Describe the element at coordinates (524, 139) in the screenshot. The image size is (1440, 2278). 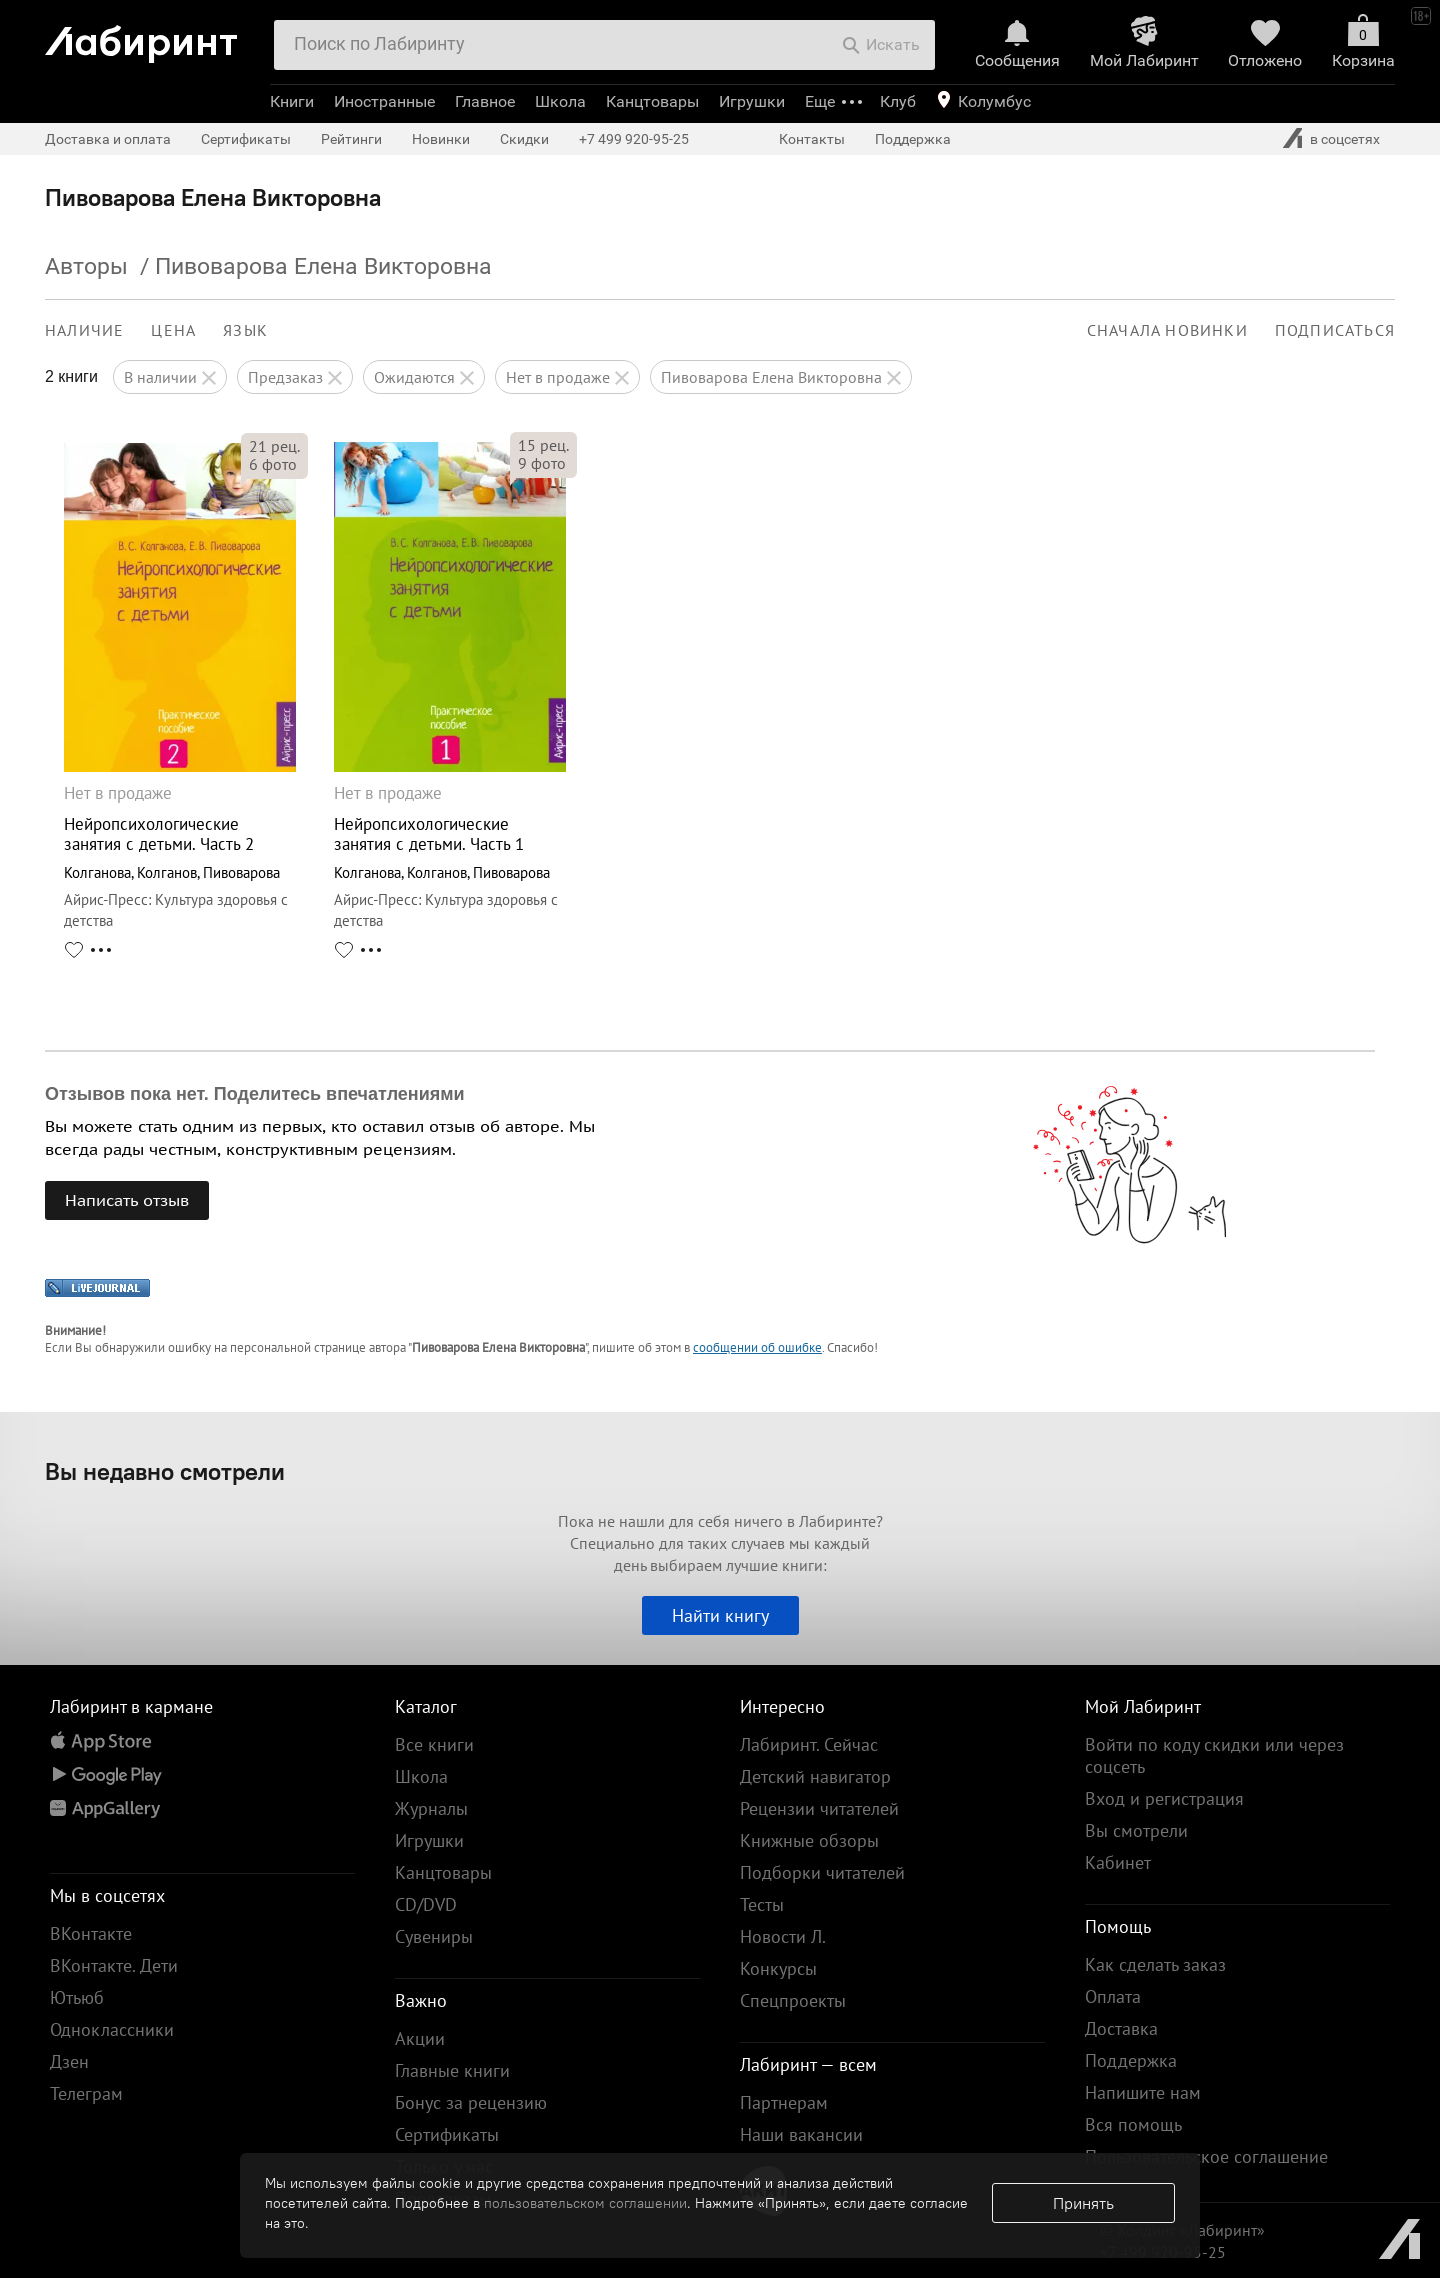
I see `Скидки` at that location.